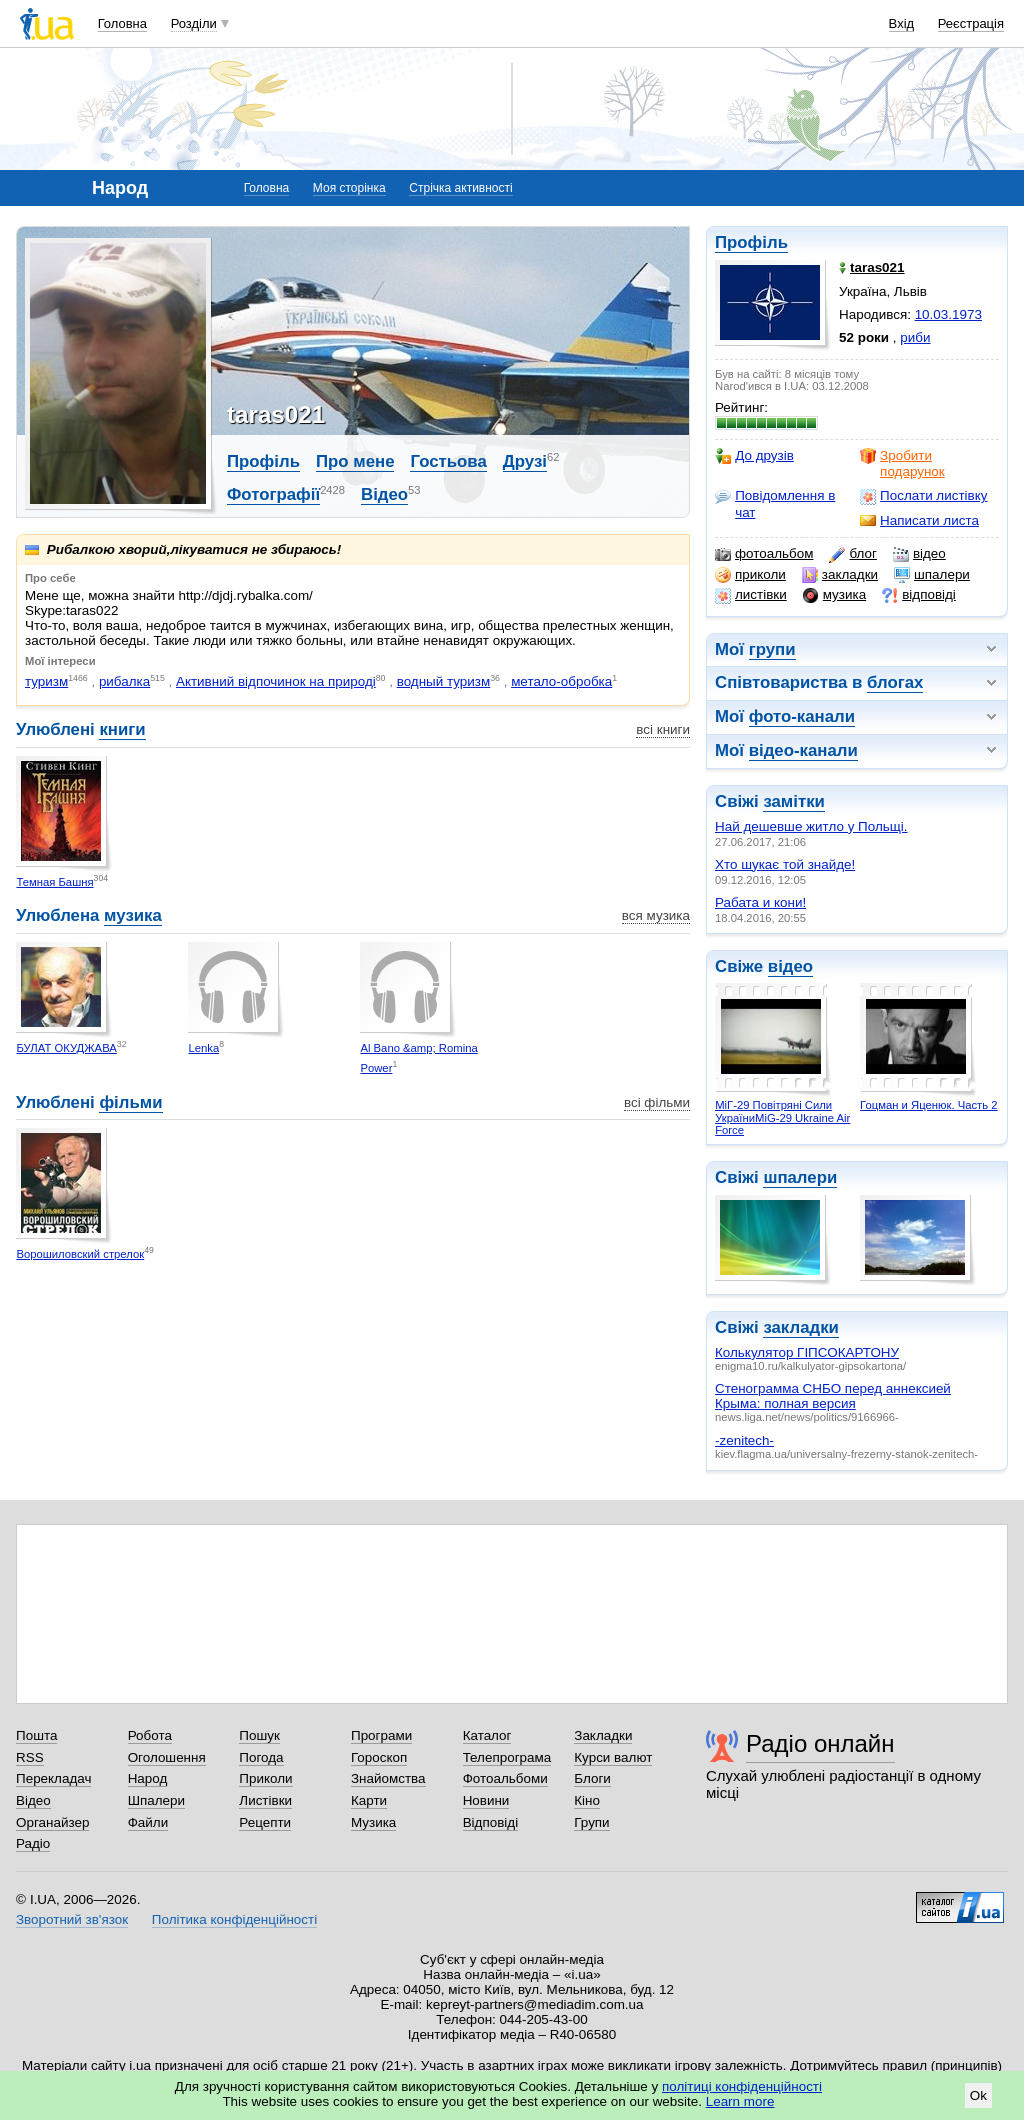  Describe the element at coordinates (852, 554) in the screenshot. I see `блог` at that location.